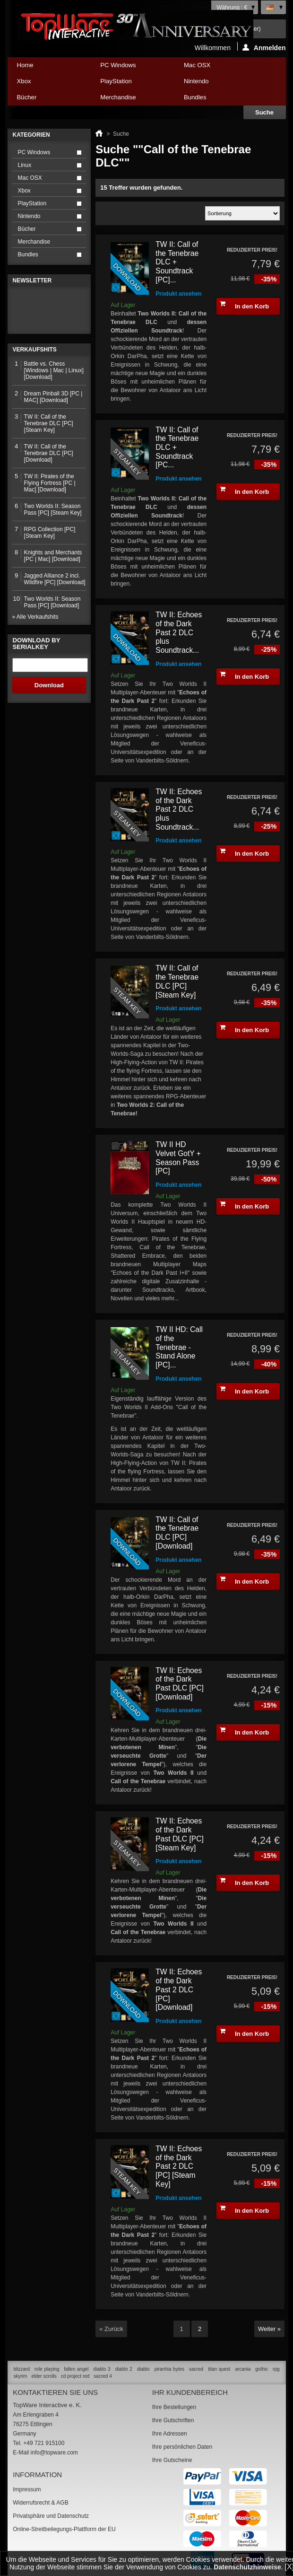  I want to click on Ihre Adressen, so click(169, 2433).